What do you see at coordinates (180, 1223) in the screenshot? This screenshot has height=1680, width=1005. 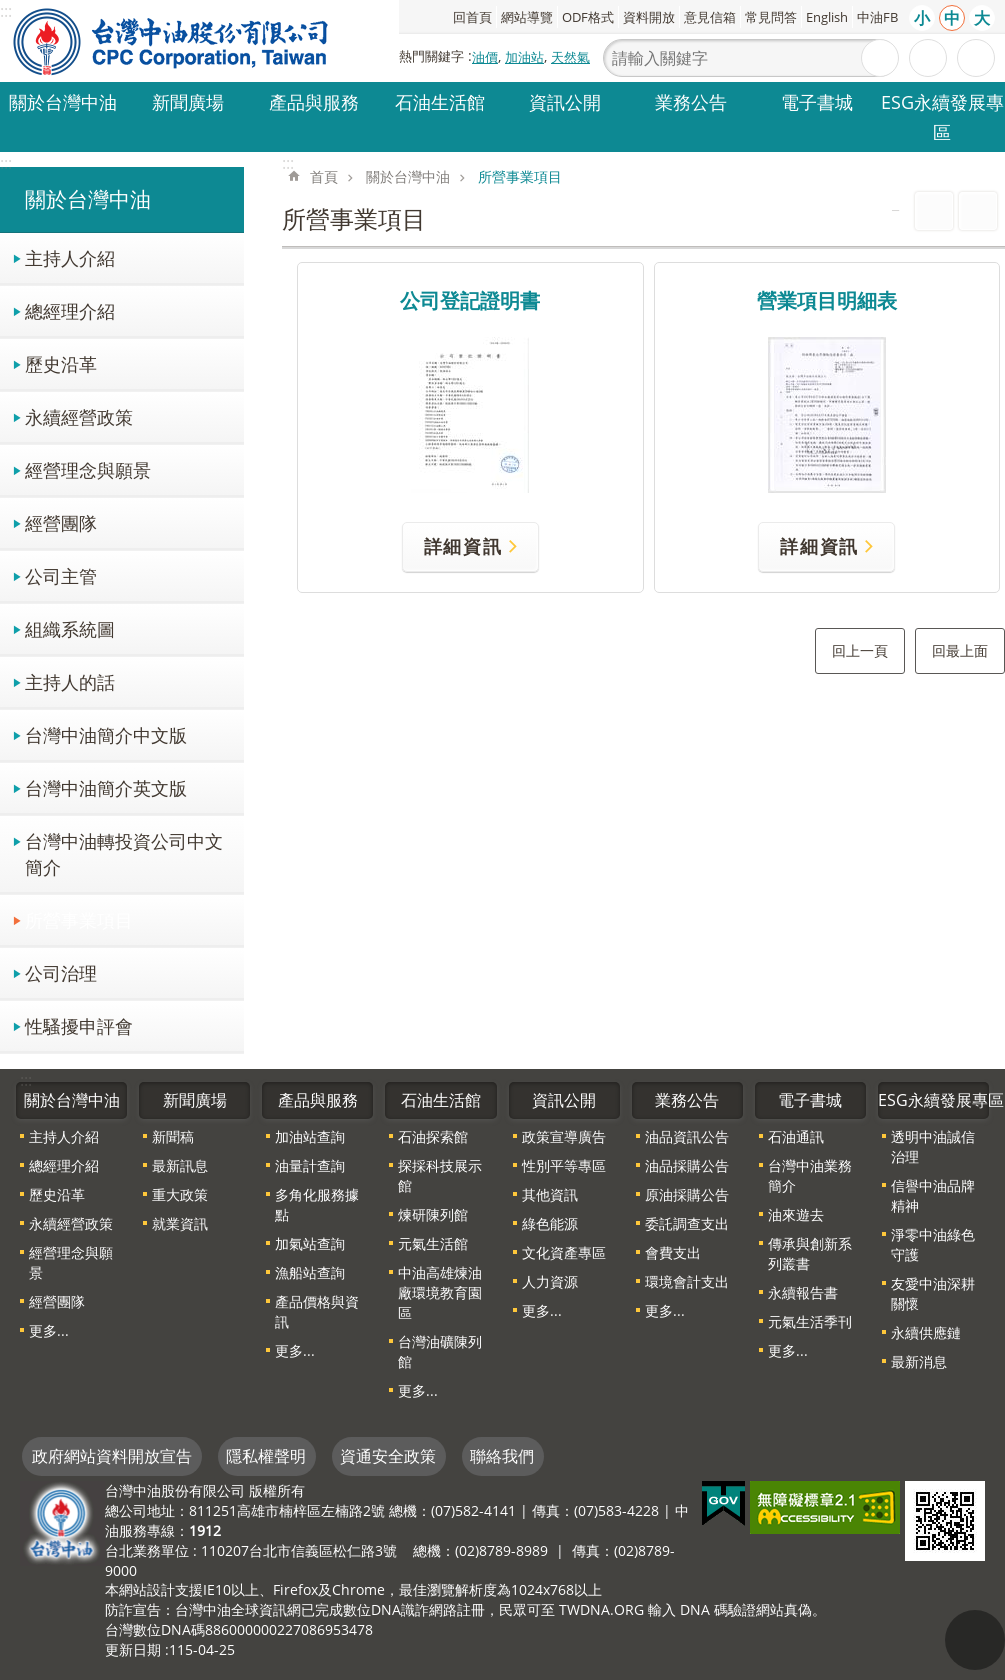 I see `就業資訊` at bounding box center [180, 1223].